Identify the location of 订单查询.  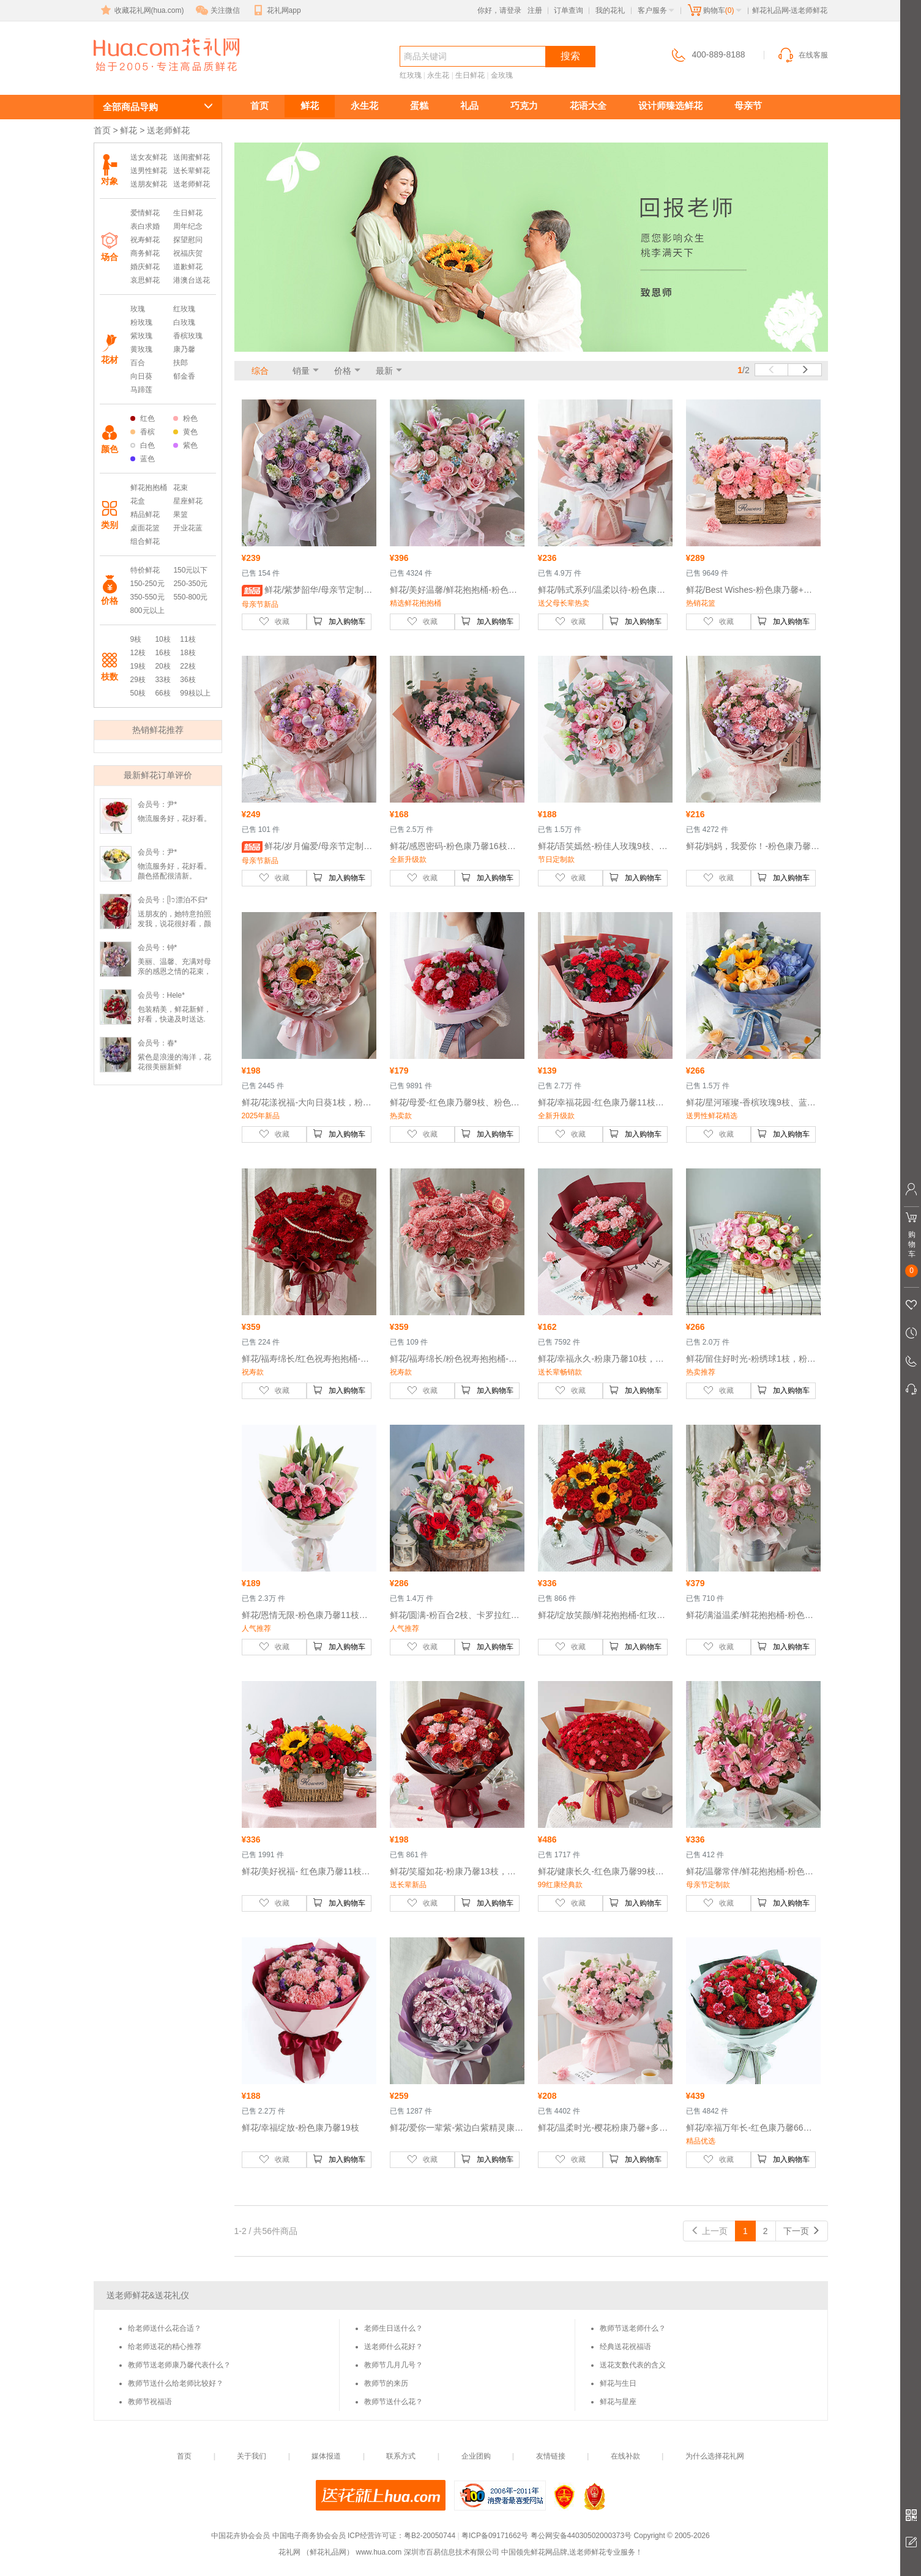
(568, 10).